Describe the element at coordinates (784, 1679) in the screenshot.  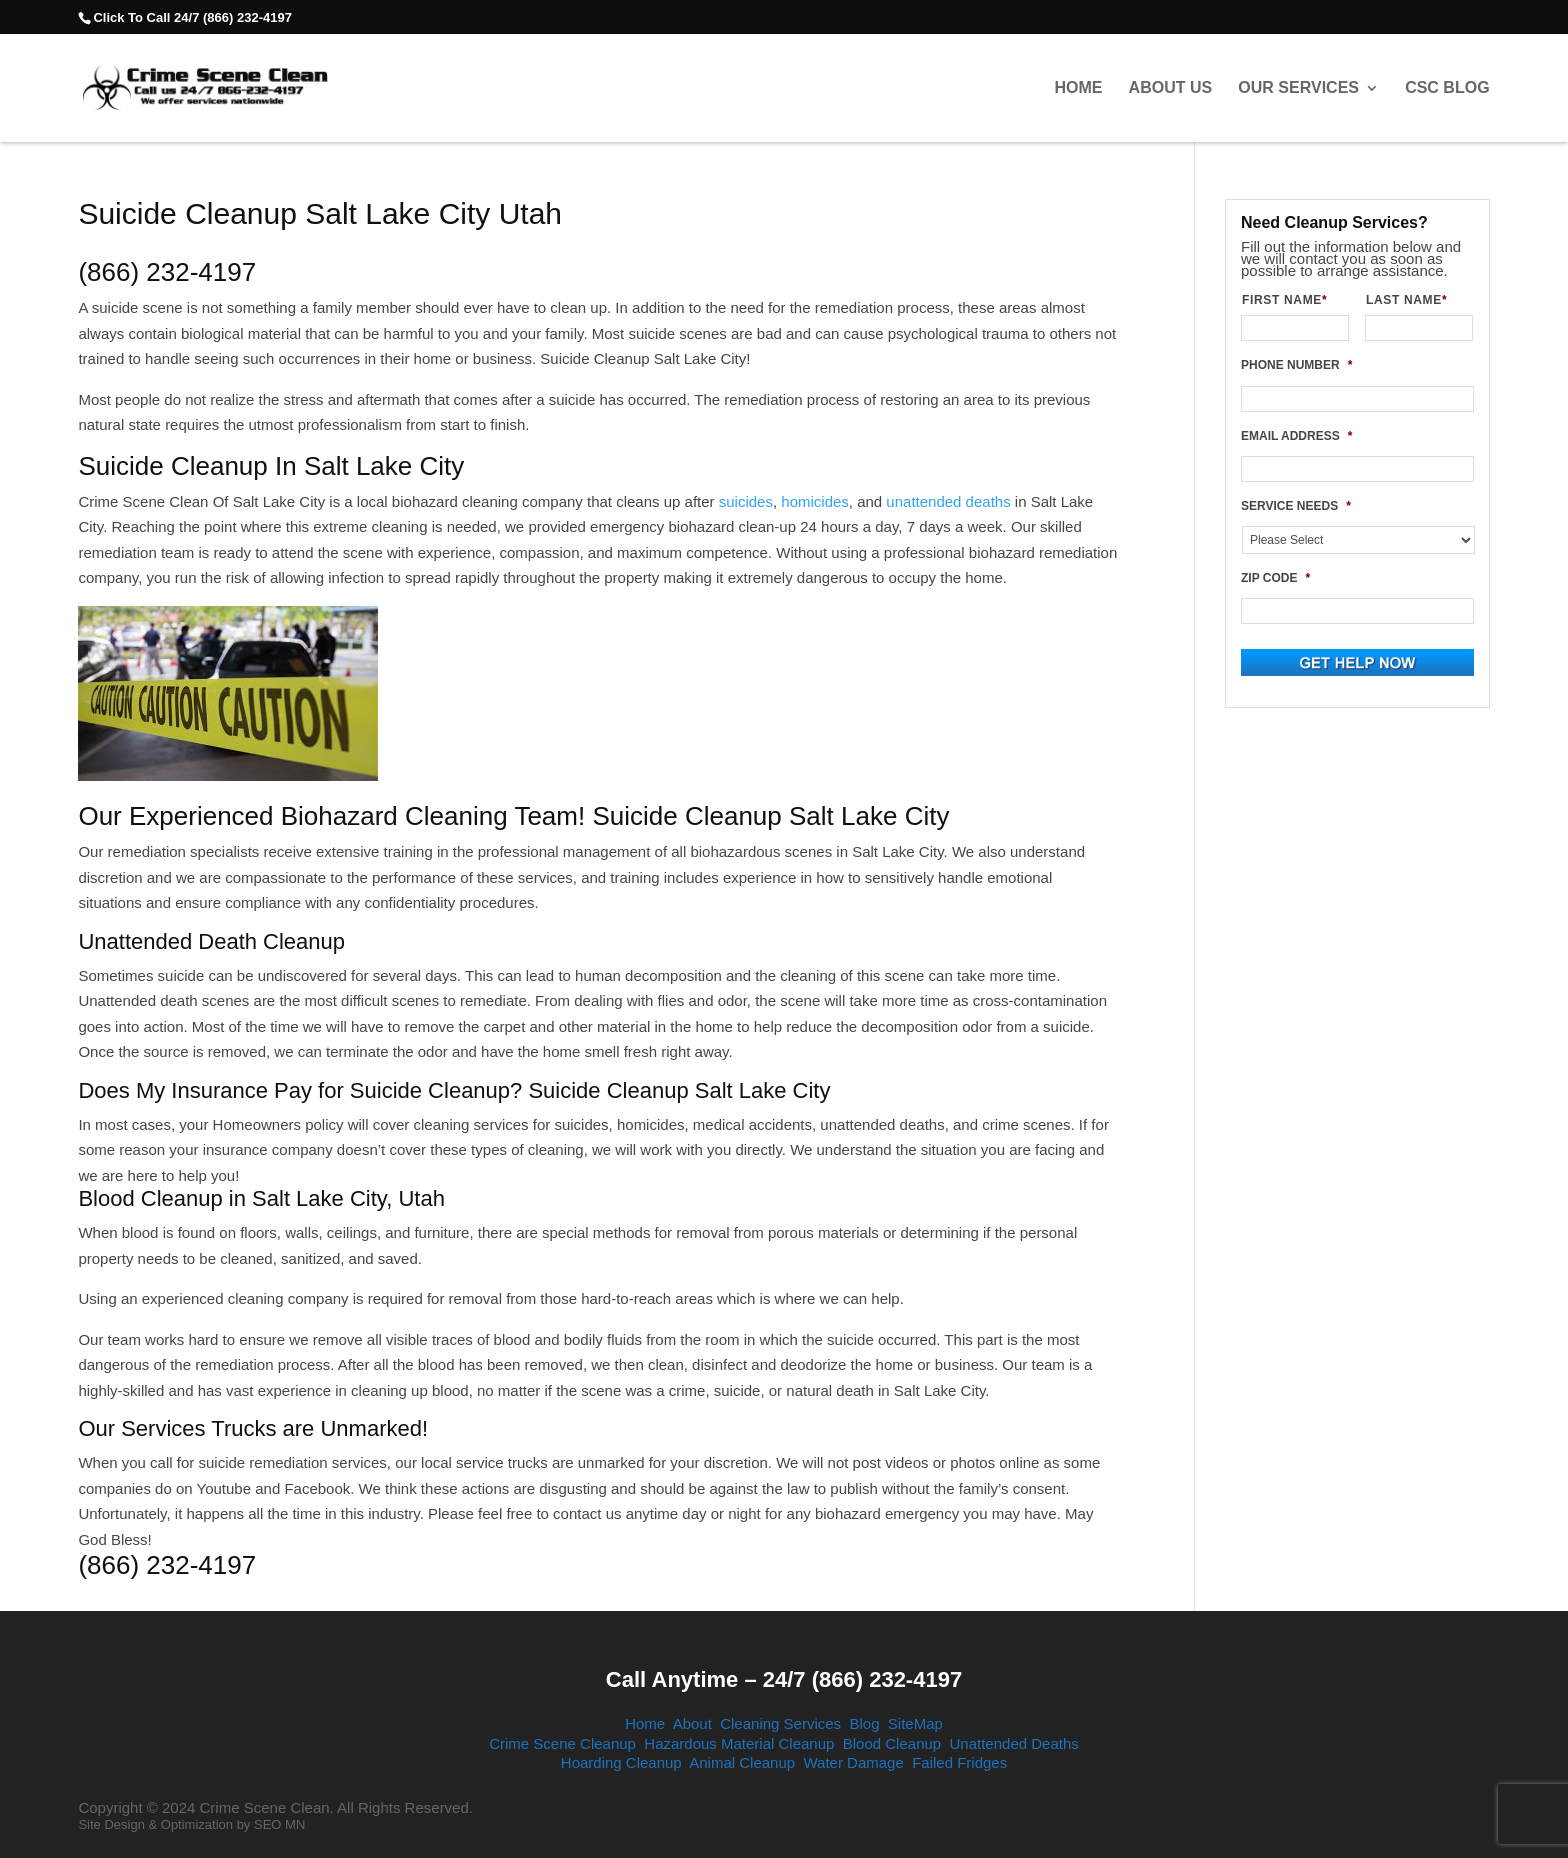
I see `Call Anytime – 24/7 (866) 232-4197` at that location.